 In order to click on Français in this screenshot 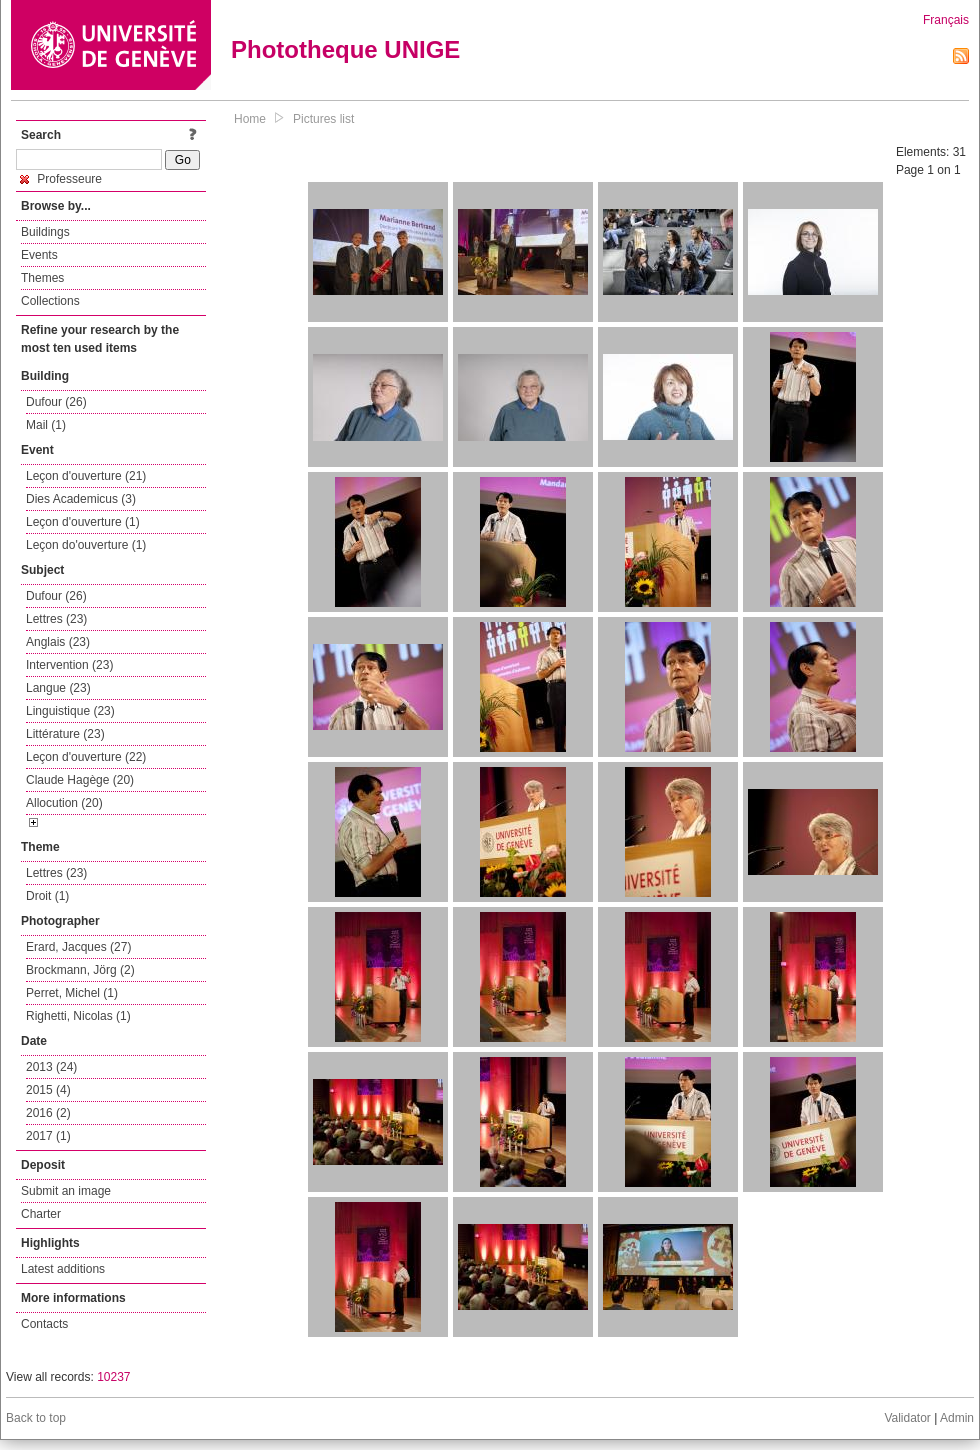, I will do `click(946, 20)`.